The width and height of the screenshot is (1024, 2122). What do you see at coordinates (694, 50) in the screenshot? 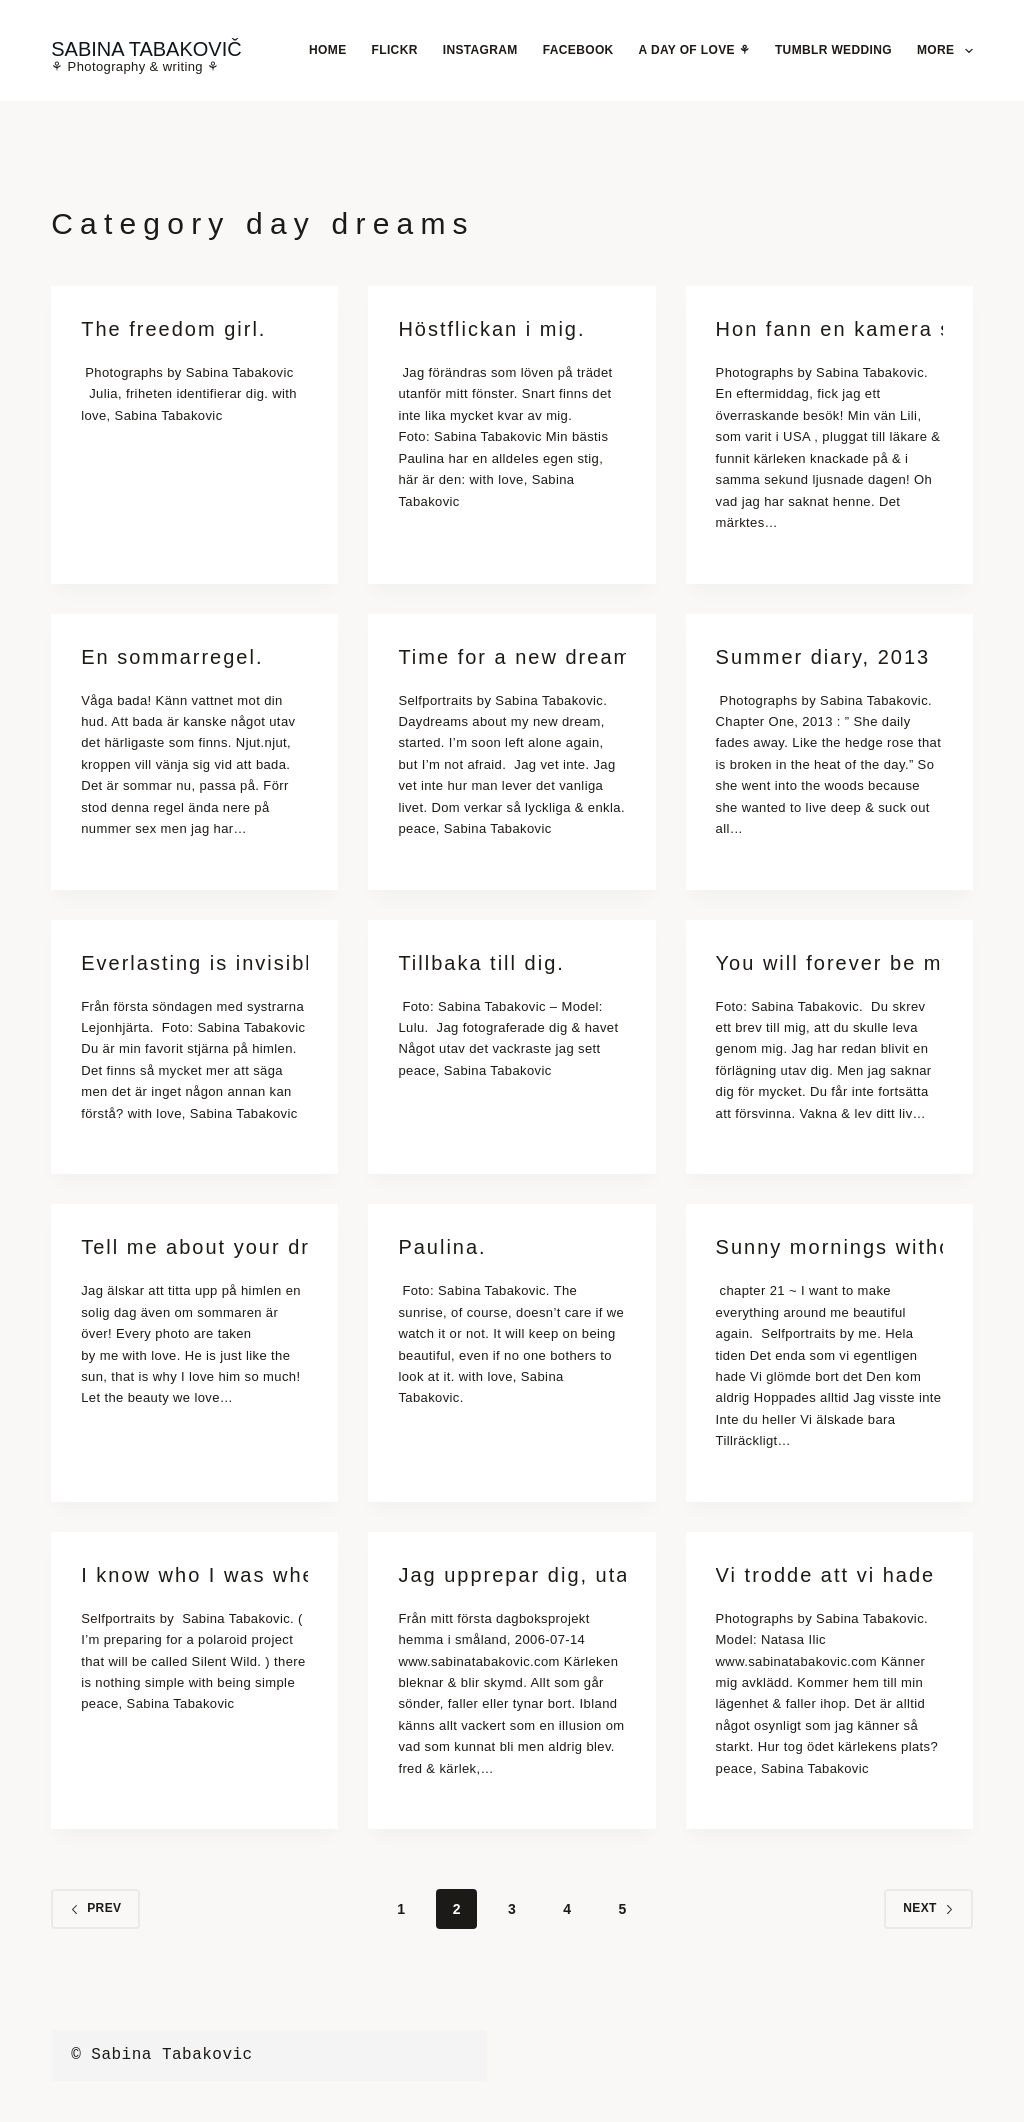
I see `A Day Of Love ⚘` at bounding box center [694, 50].